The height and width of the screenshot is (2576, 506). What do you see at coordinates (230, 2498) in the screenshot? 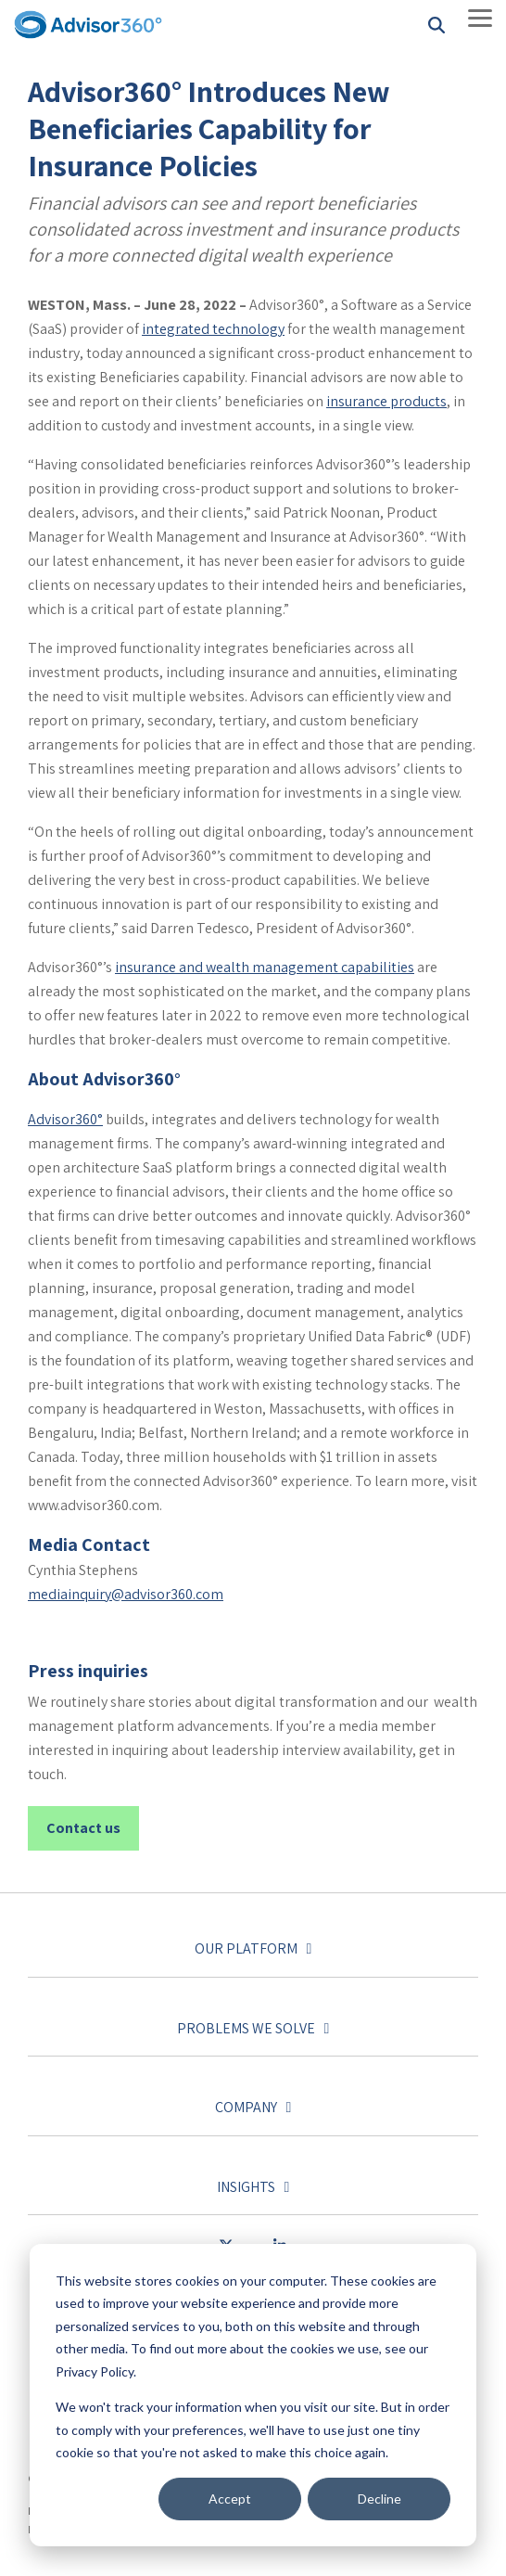
I see `Accept` at bounding box center [230, 2498].